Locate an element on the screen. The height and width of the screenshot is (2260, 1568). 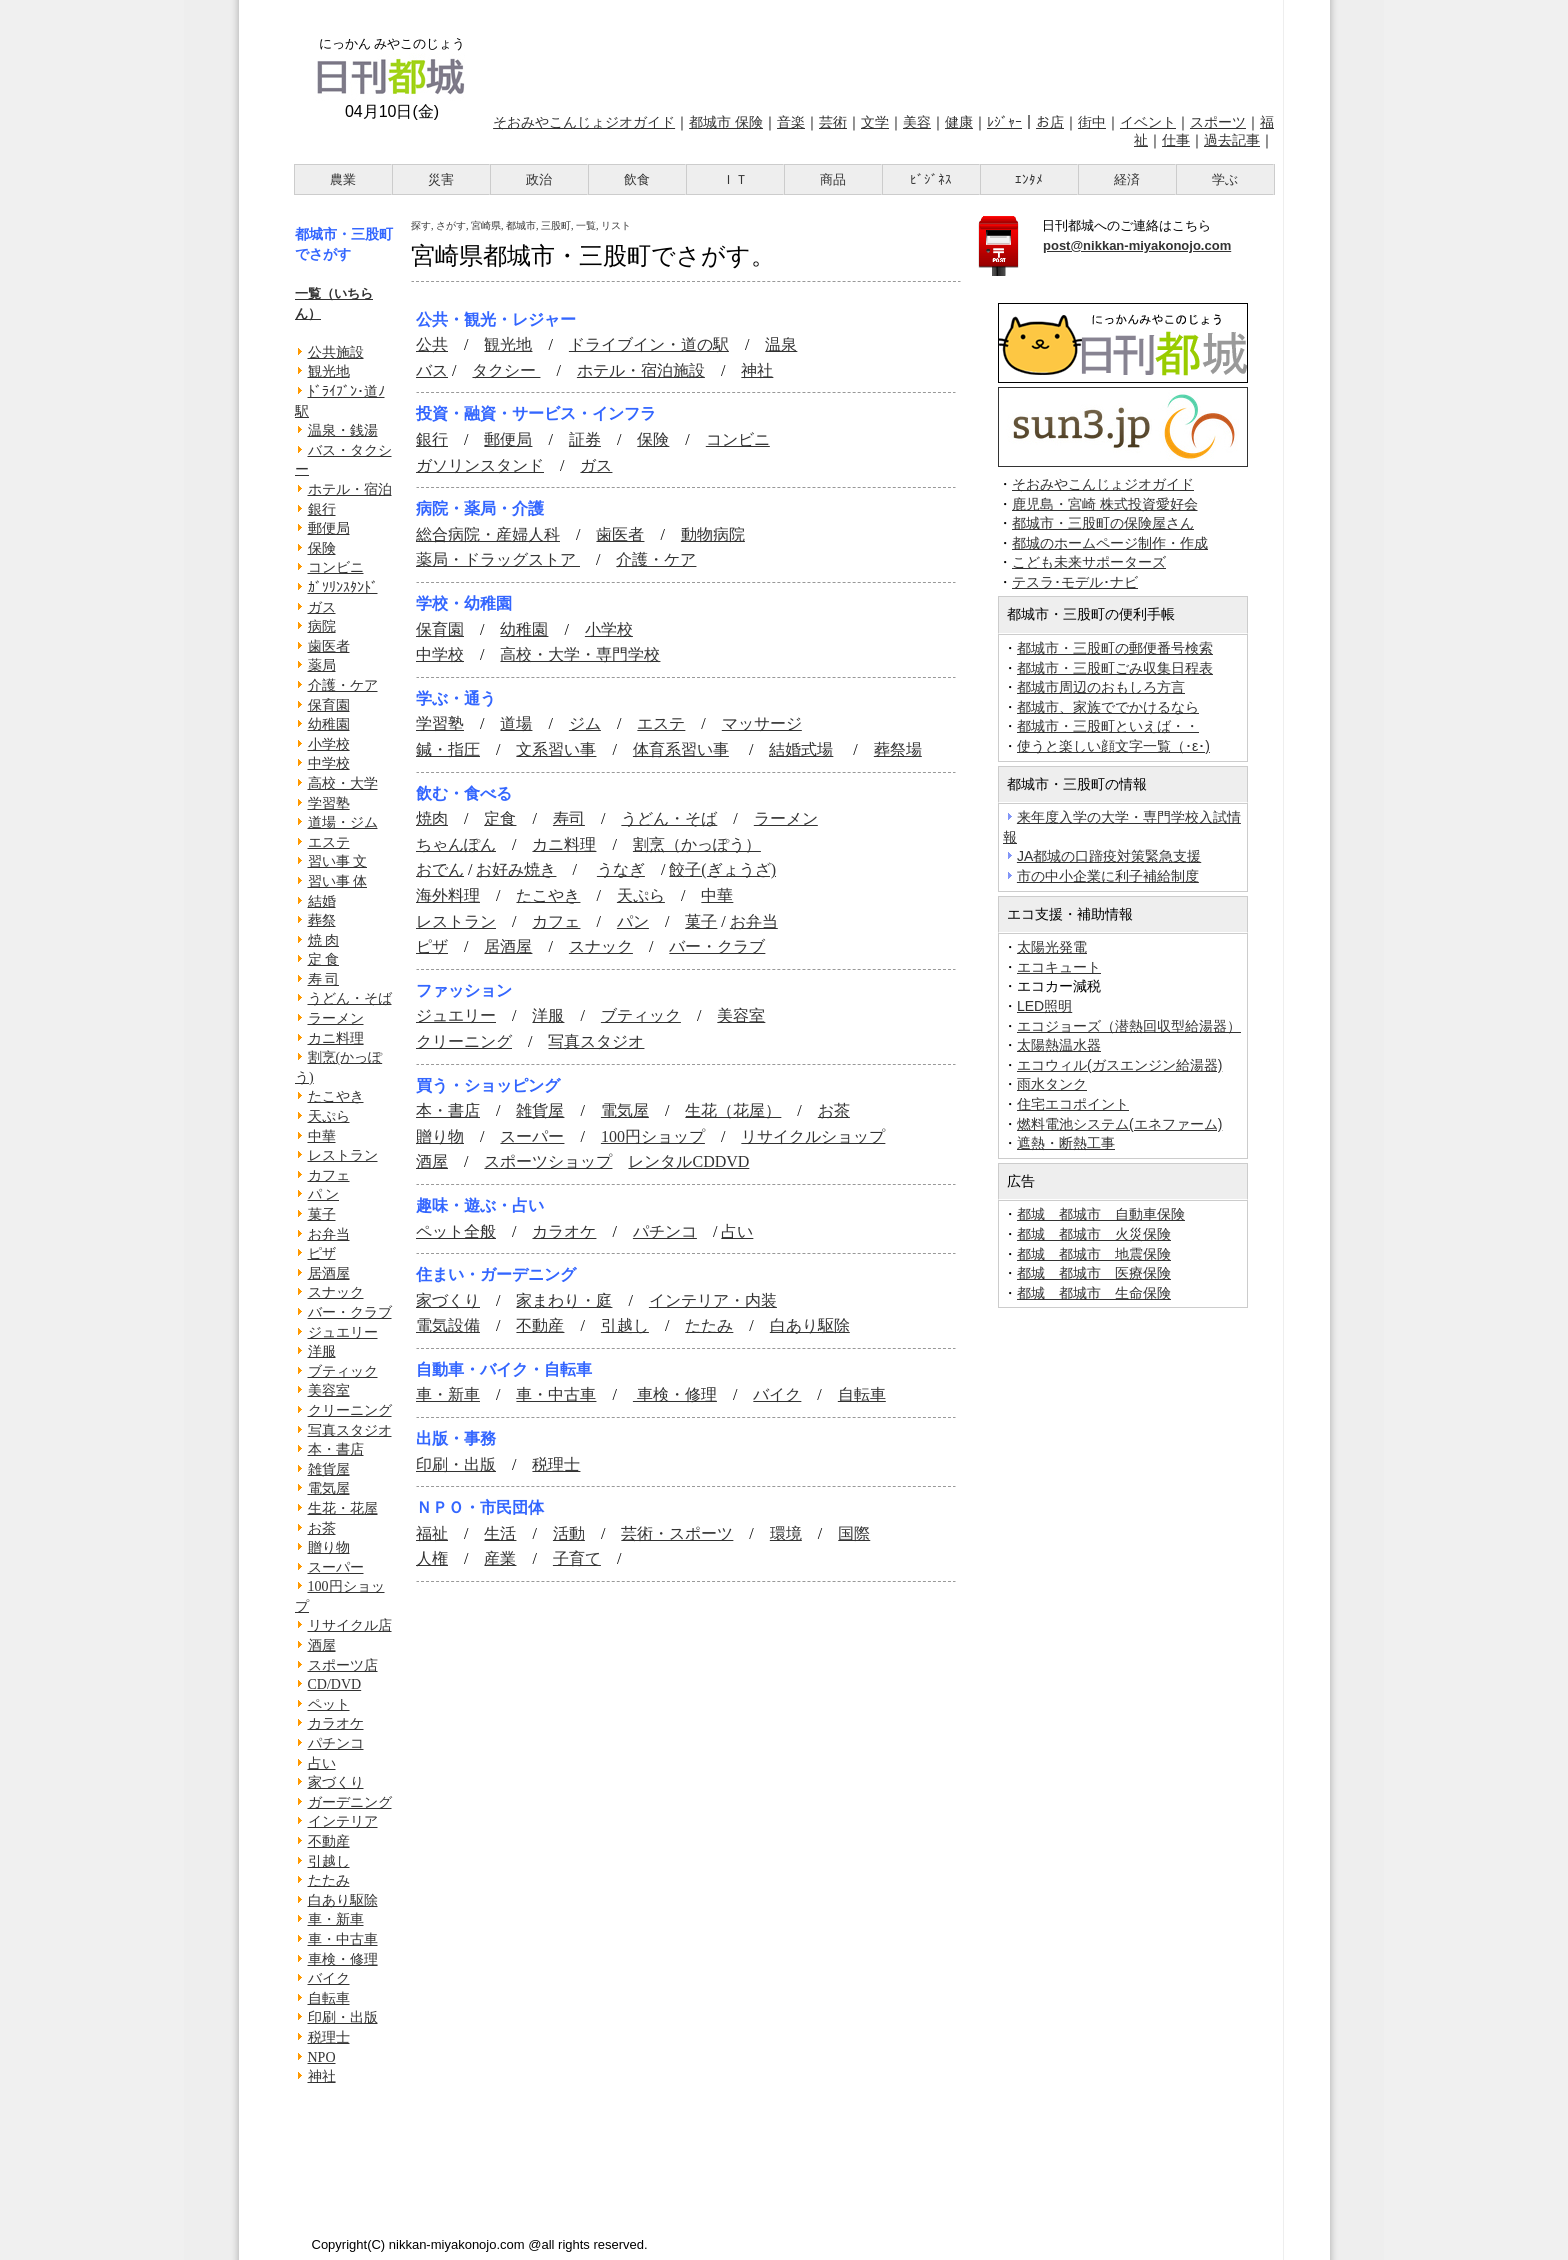
鍼・指圧 is located at coordinates (448, 749).